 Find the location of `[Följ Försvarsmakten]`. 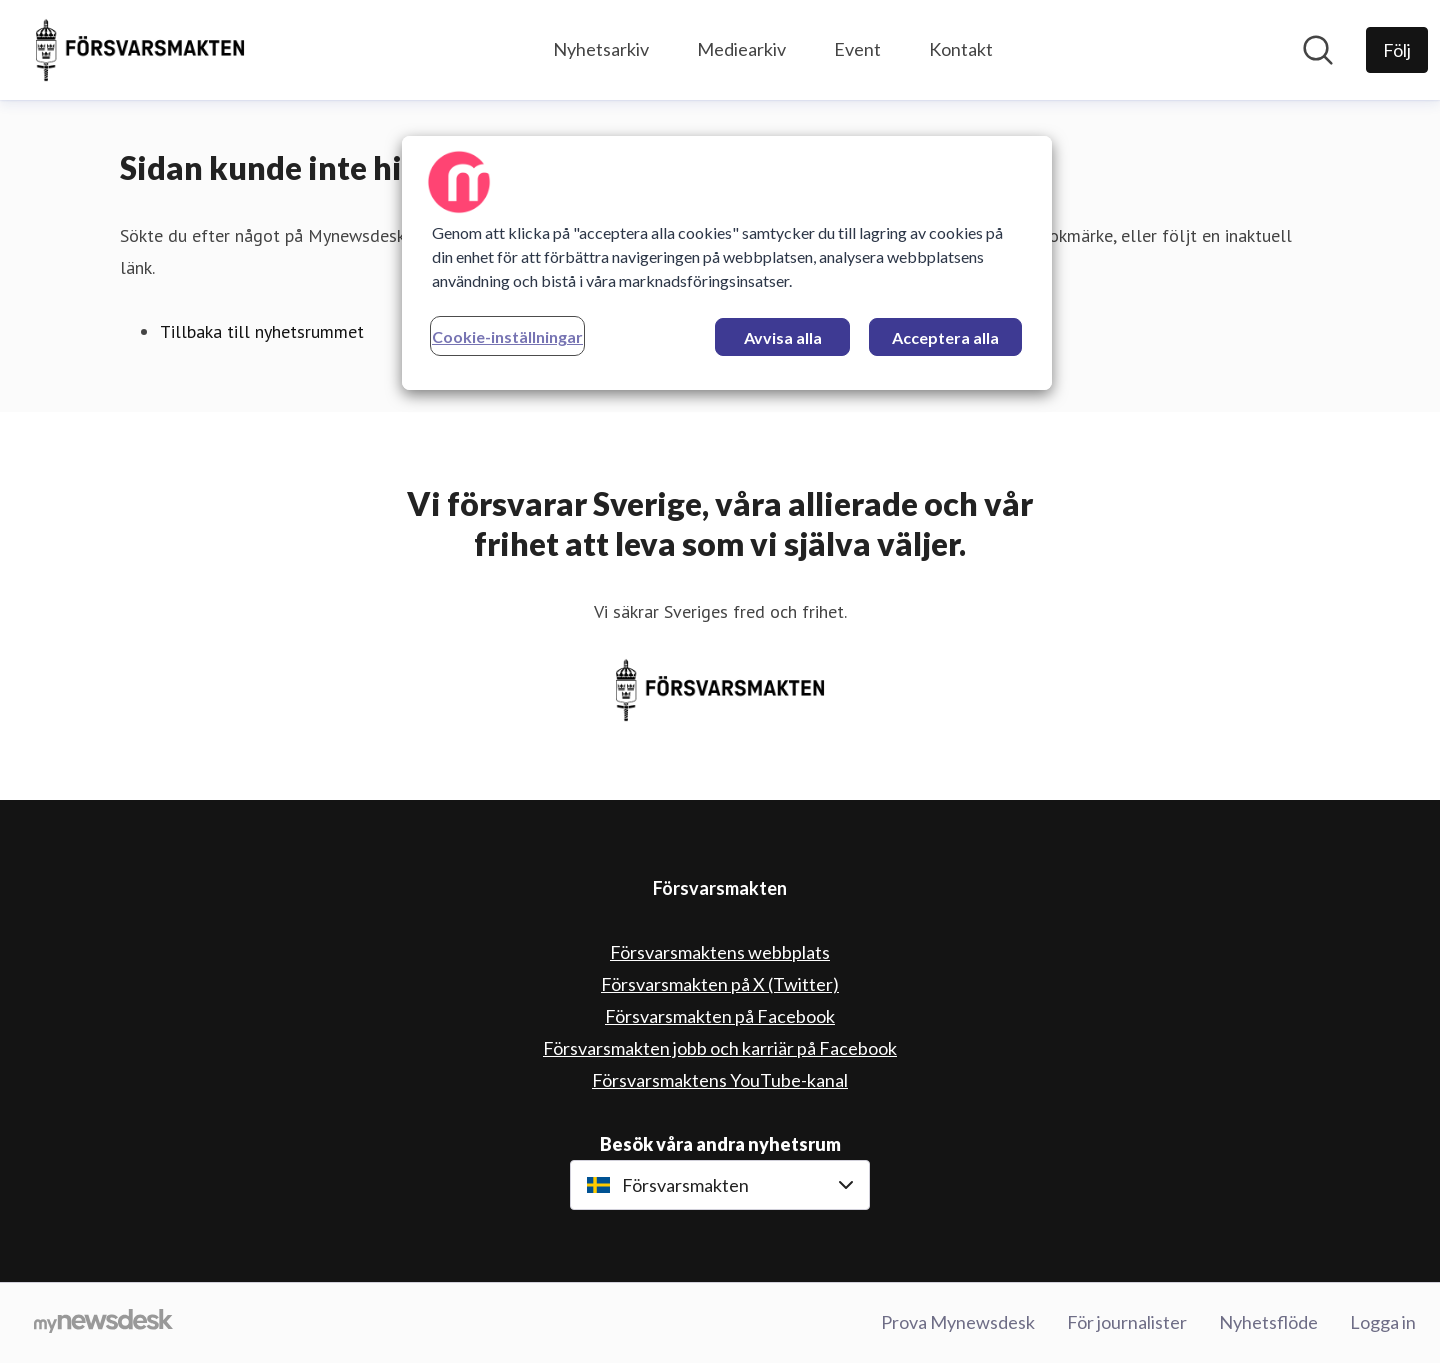

[Följ Försvarsmakten] is located at coordinates (1397, 50).